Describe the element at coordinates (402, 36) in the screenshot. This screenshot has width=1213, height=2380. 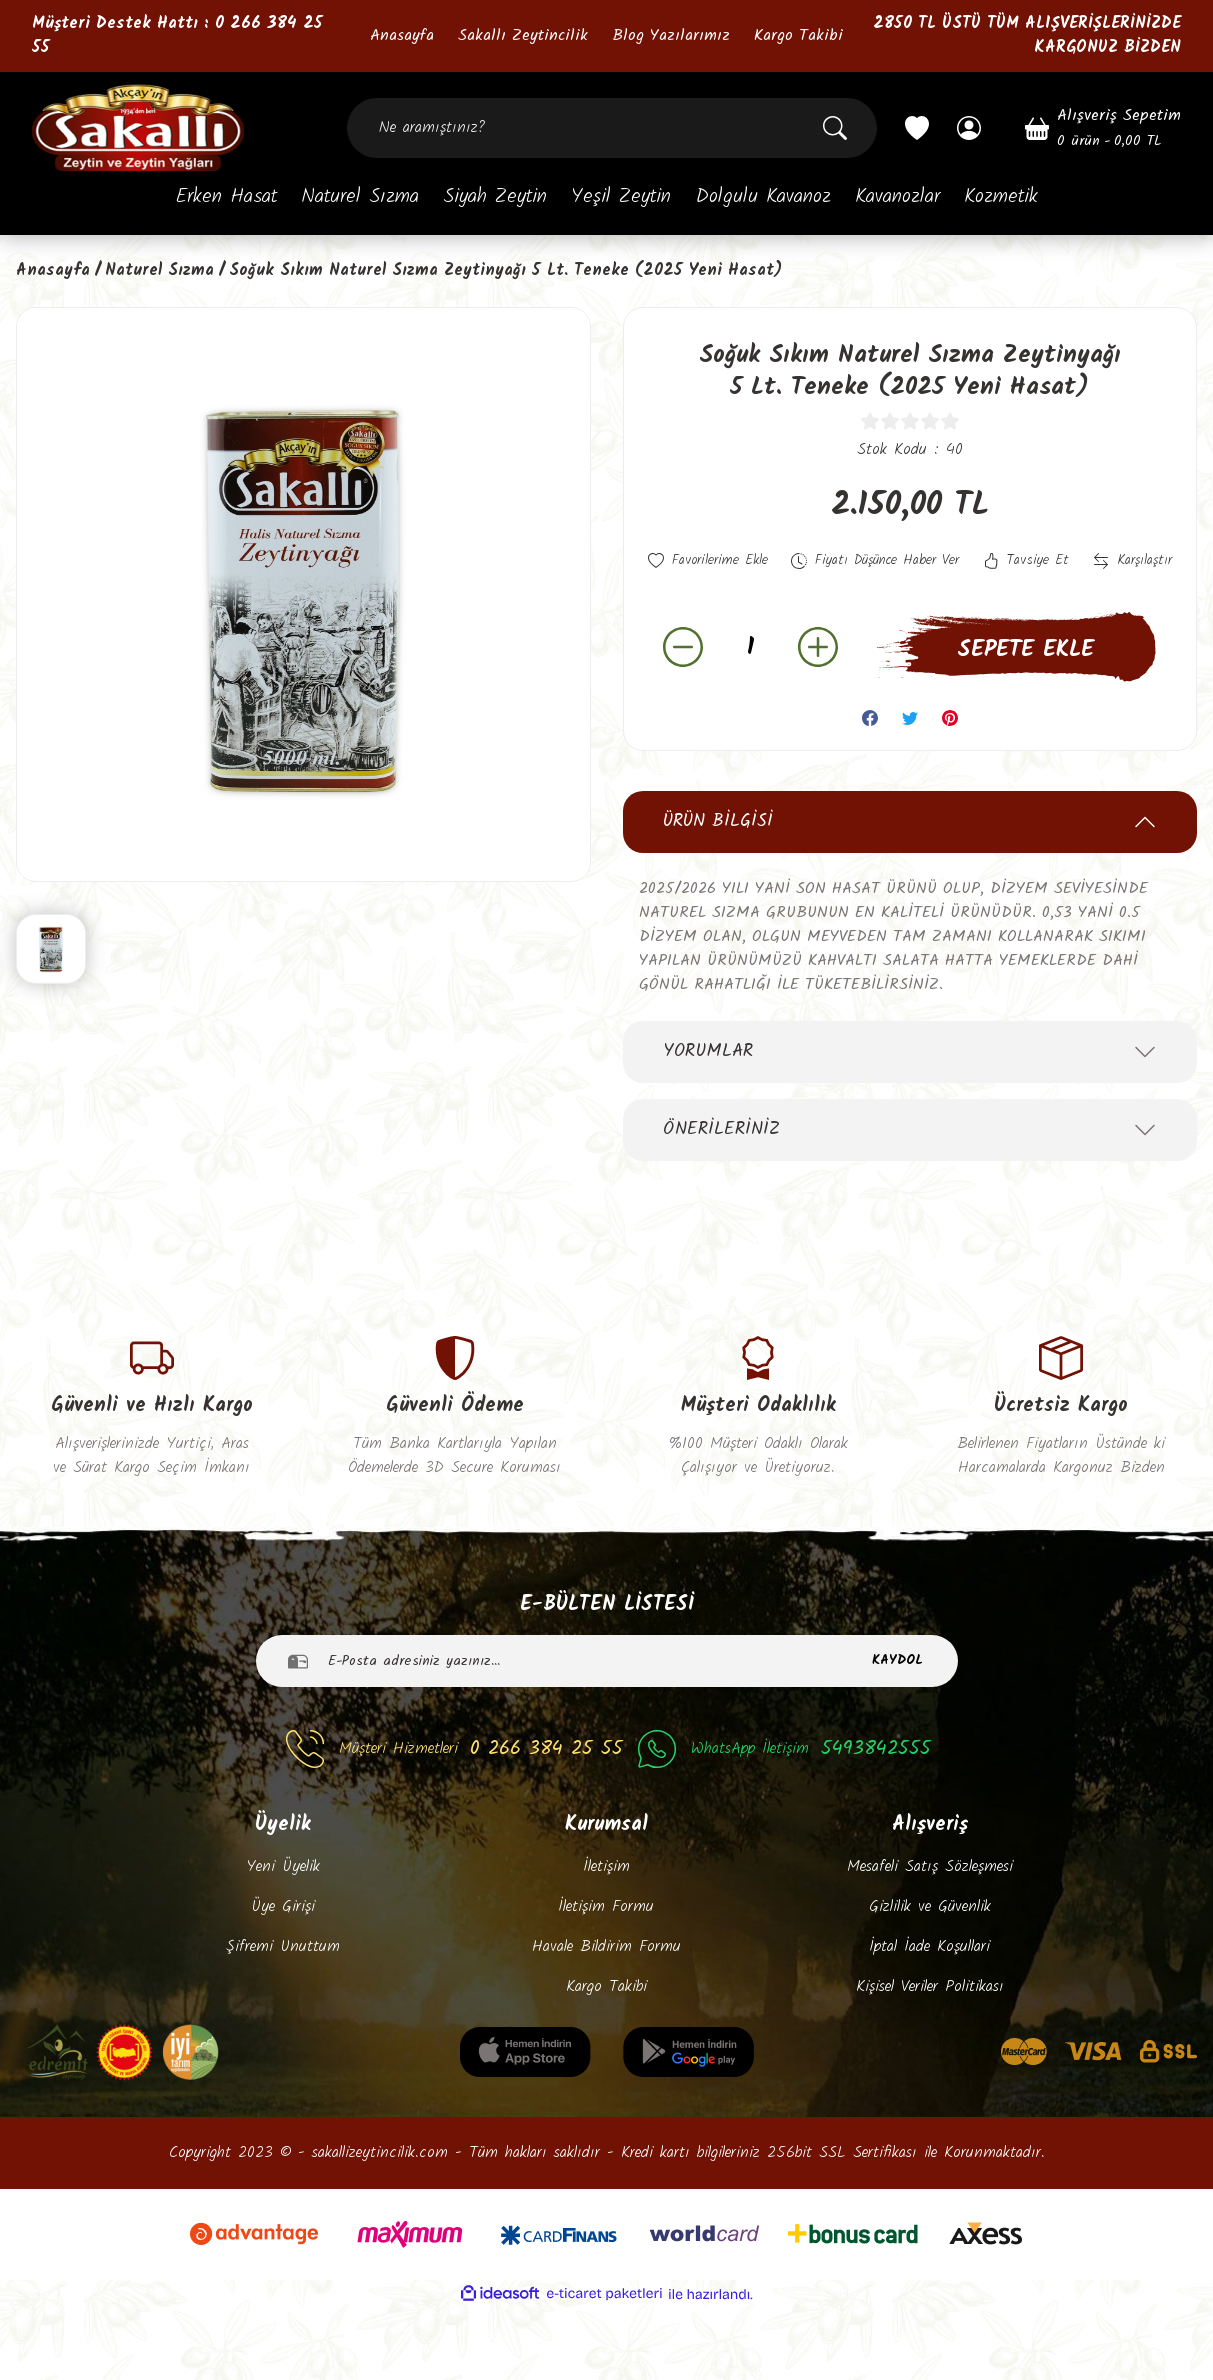
I see `Anasayfa` at that location.